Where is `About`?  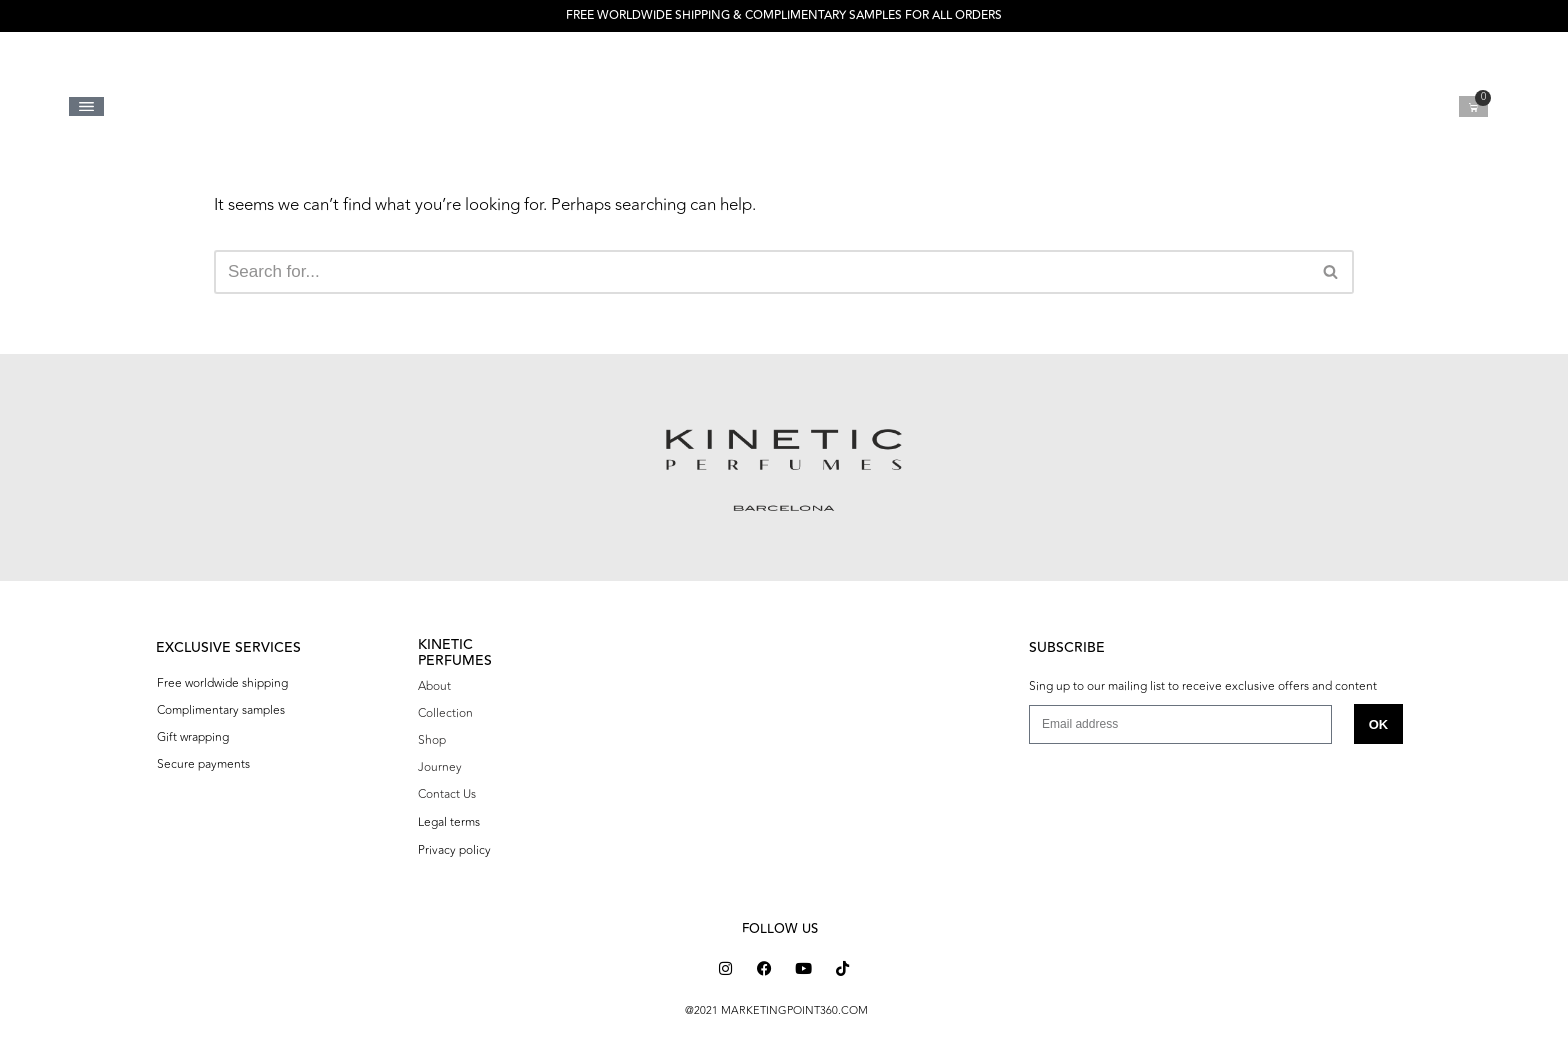 About is located at coordinates (434, 686).